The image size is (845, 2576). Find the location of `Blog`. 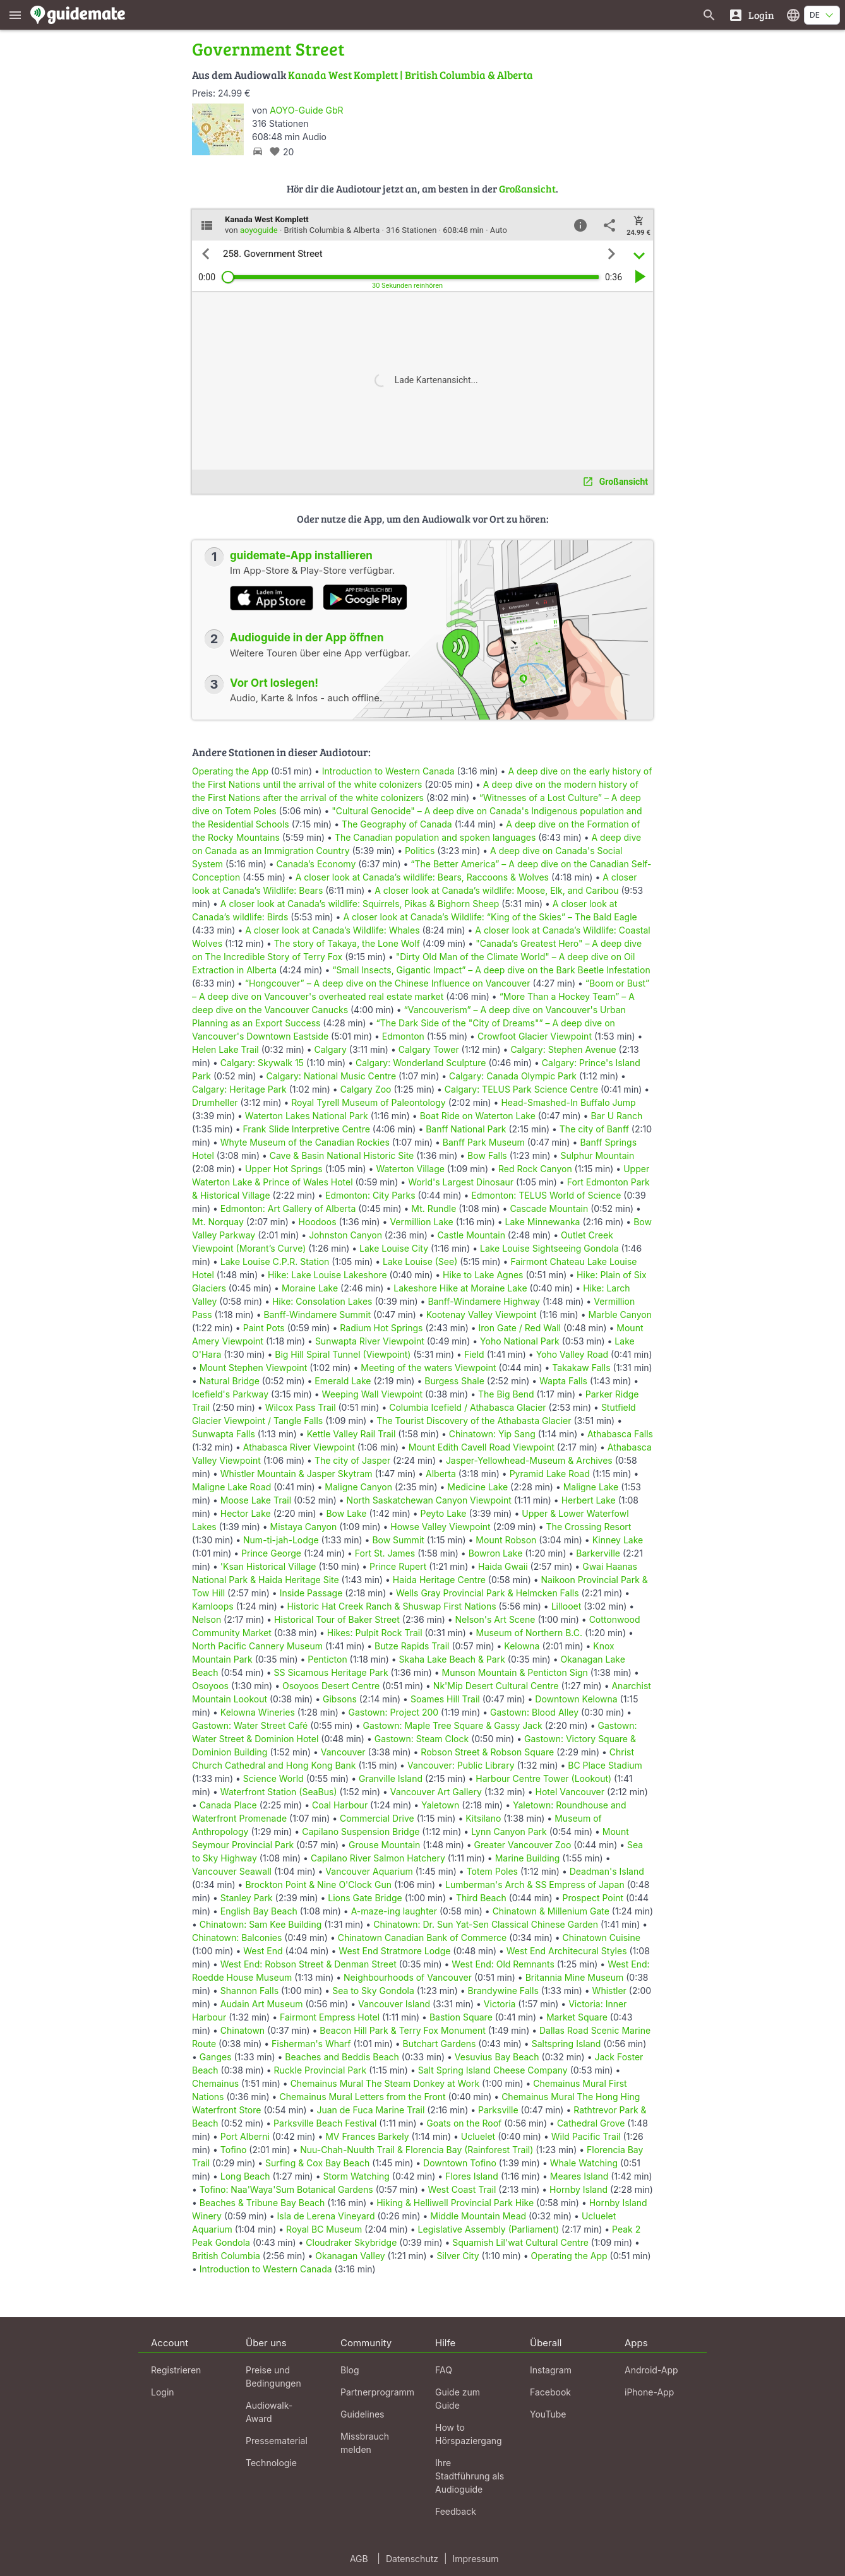

Blog is located at coordinates (349, 2370).